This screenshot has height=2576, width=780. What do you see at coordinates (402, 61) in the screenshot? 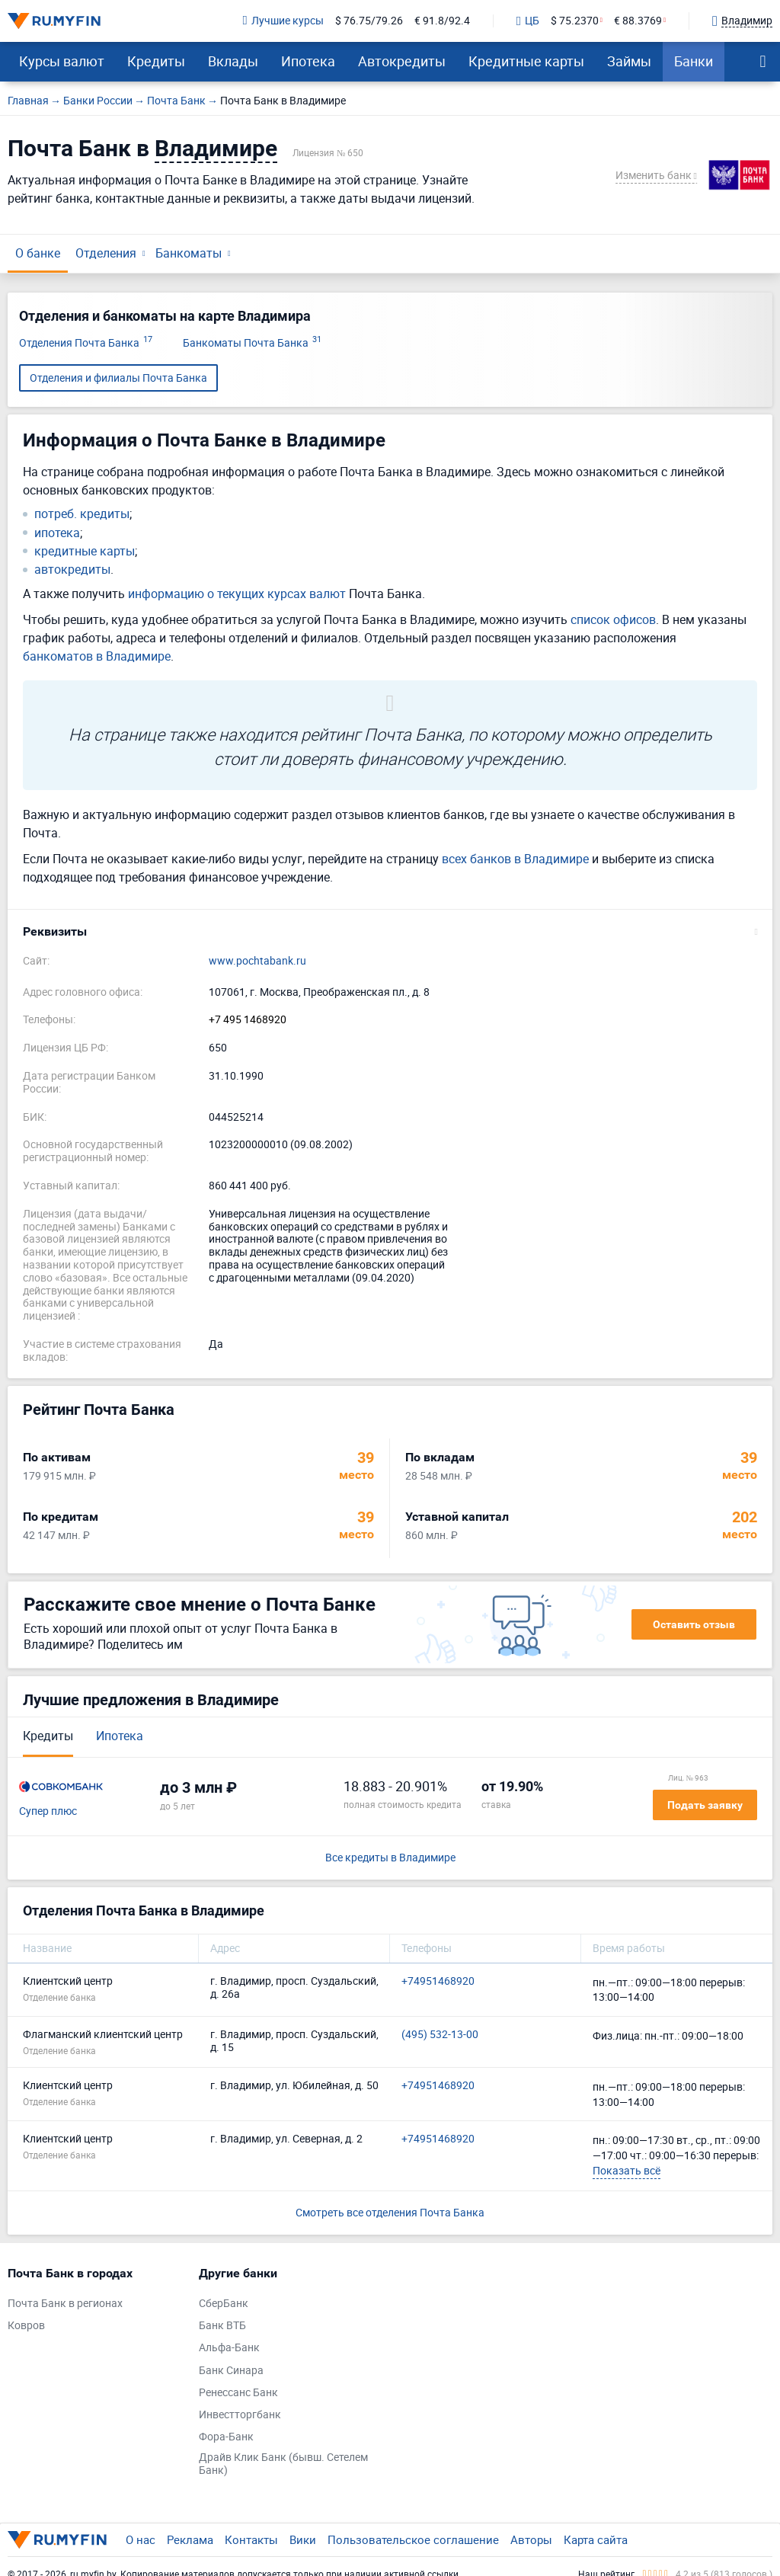
I see `Автокредиты` at bounding box center [402, 61].